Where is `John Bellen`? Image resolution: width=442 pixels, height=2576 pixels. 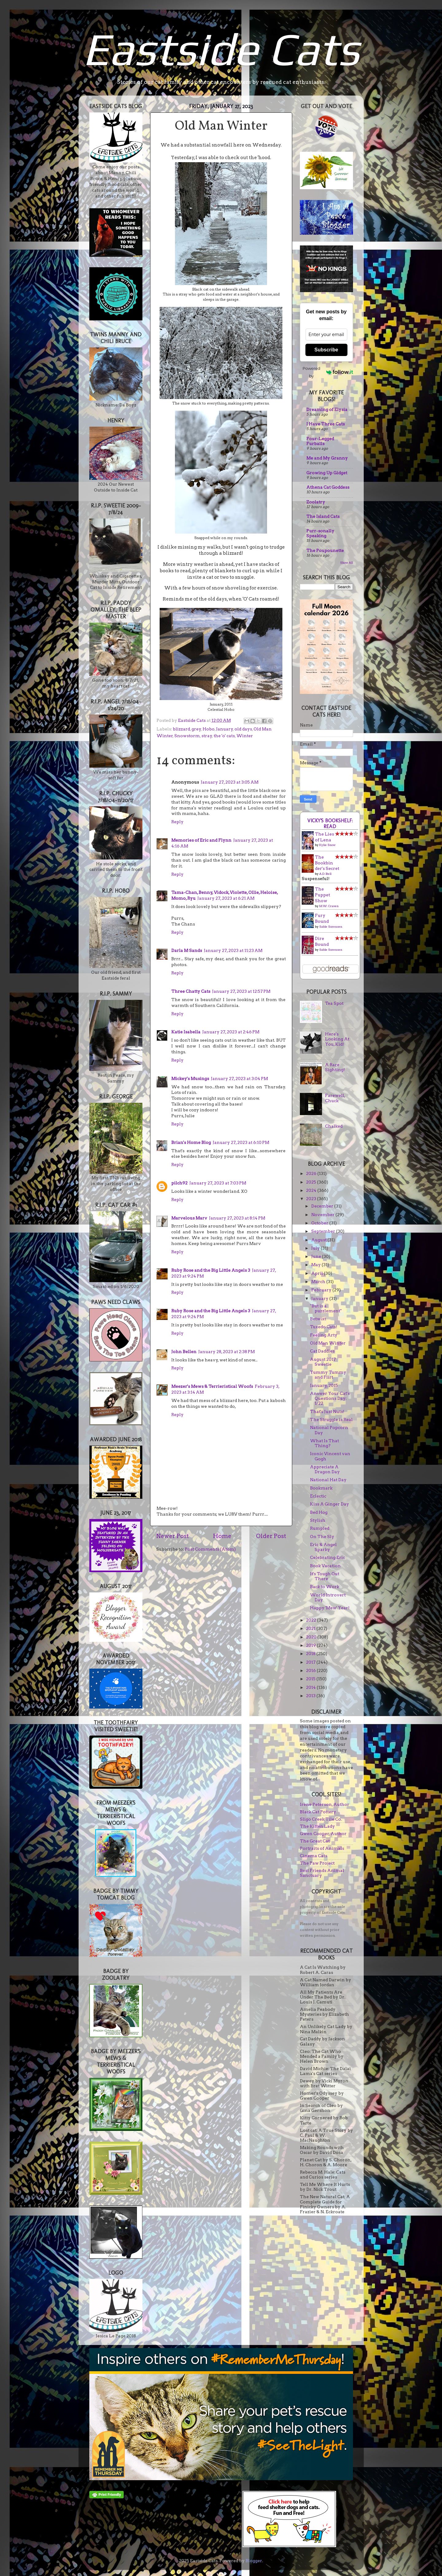 John Bellen is located at coordinates (183, 1351).